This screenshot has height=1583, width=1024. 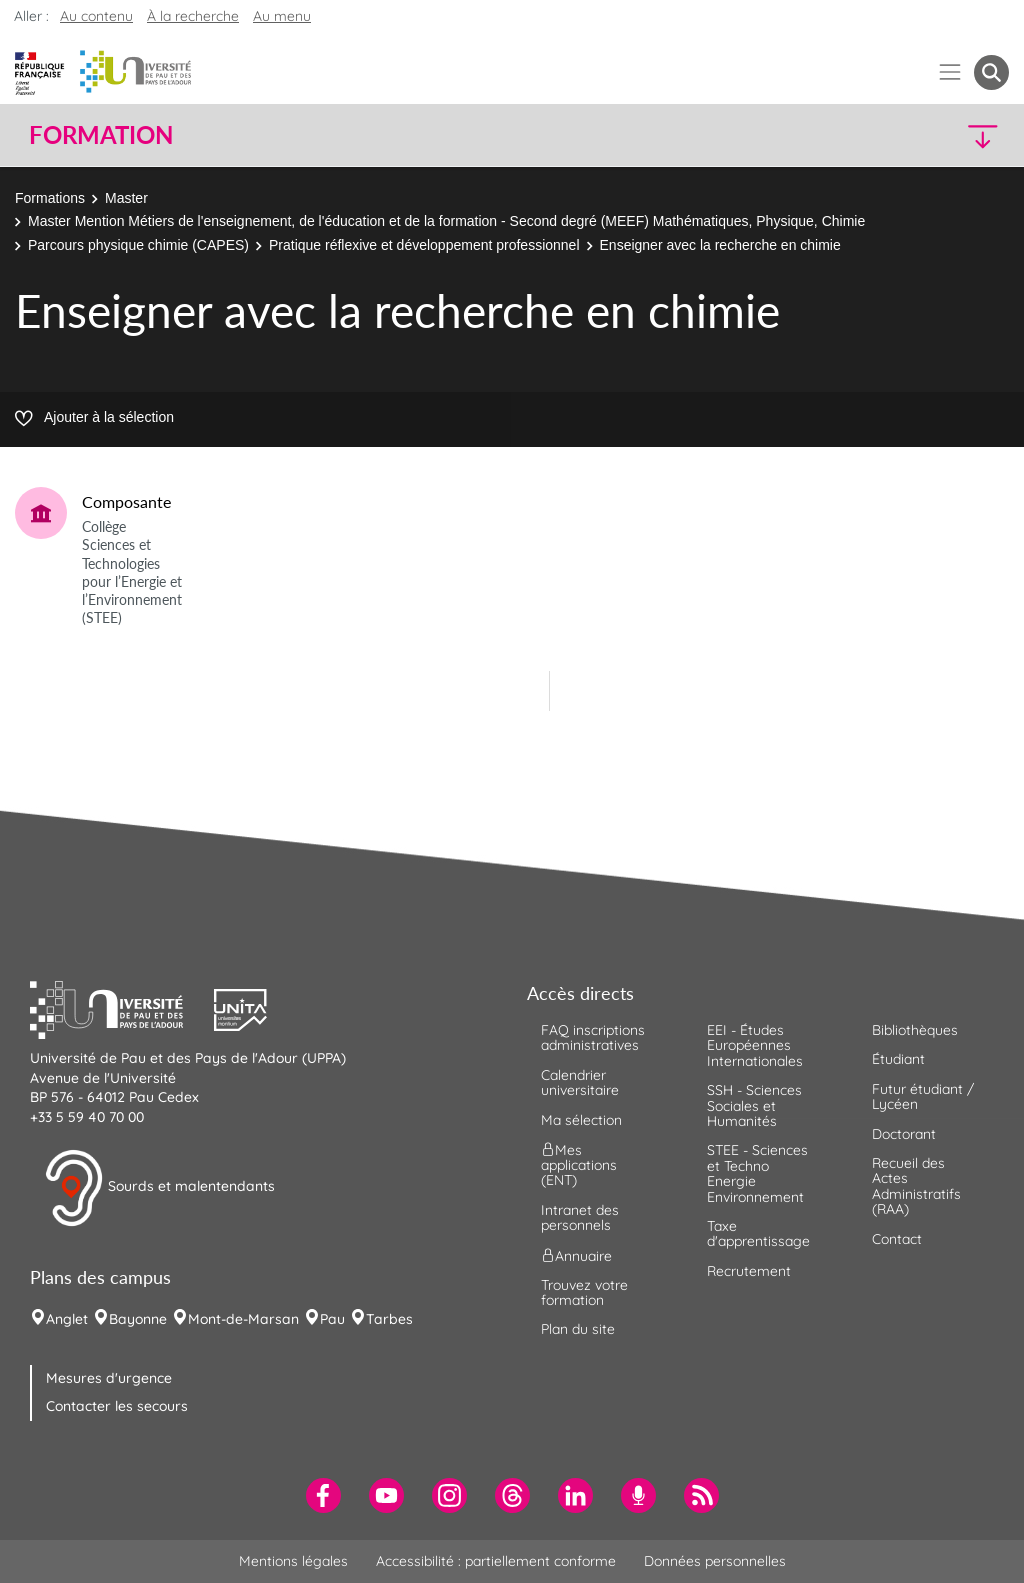 I want to click on Formation [button], so click(x=101, y=135).